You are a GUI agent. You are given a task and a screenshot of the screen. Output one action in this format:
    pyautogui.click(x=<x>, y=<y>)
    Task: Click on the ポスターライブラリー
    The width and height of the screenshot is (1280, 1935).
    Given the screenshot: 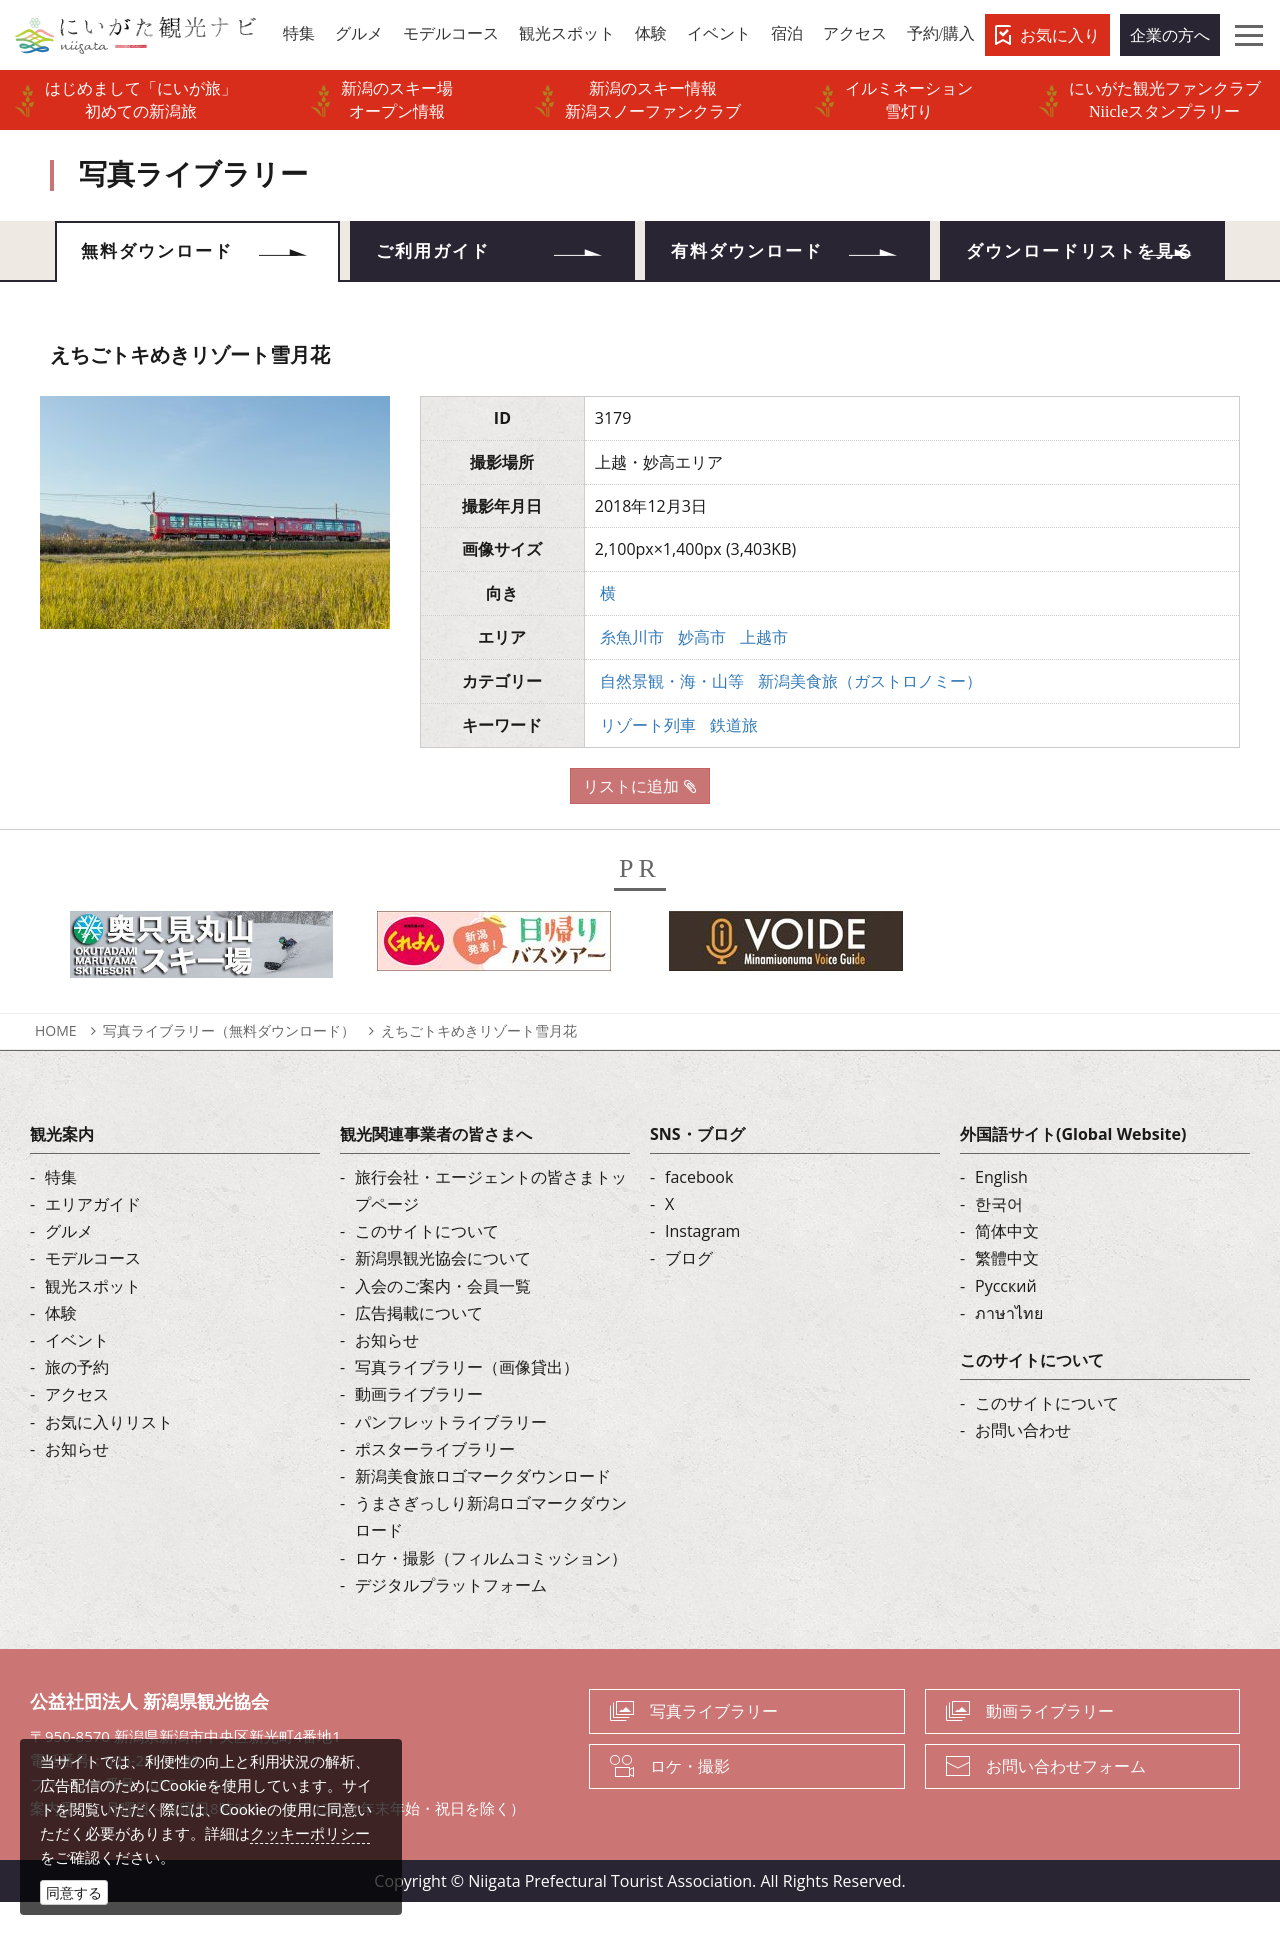 What is the action you would take?
    pyautogui.click(x=435, y=1481)
    